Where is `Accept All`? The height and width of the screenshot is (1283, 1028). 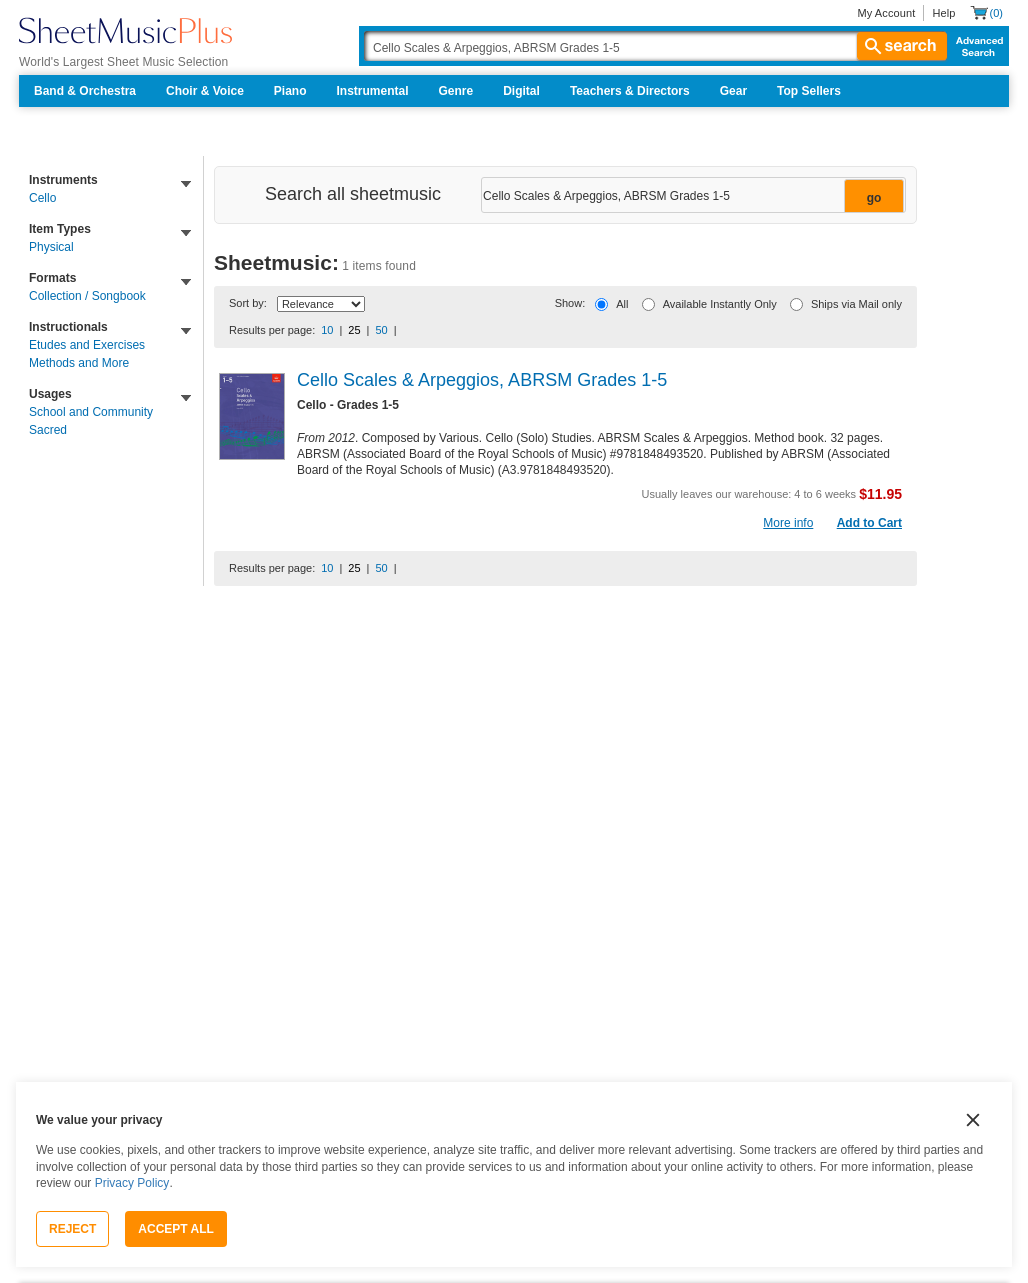
Accept All is located at coordinates (176, 1229).